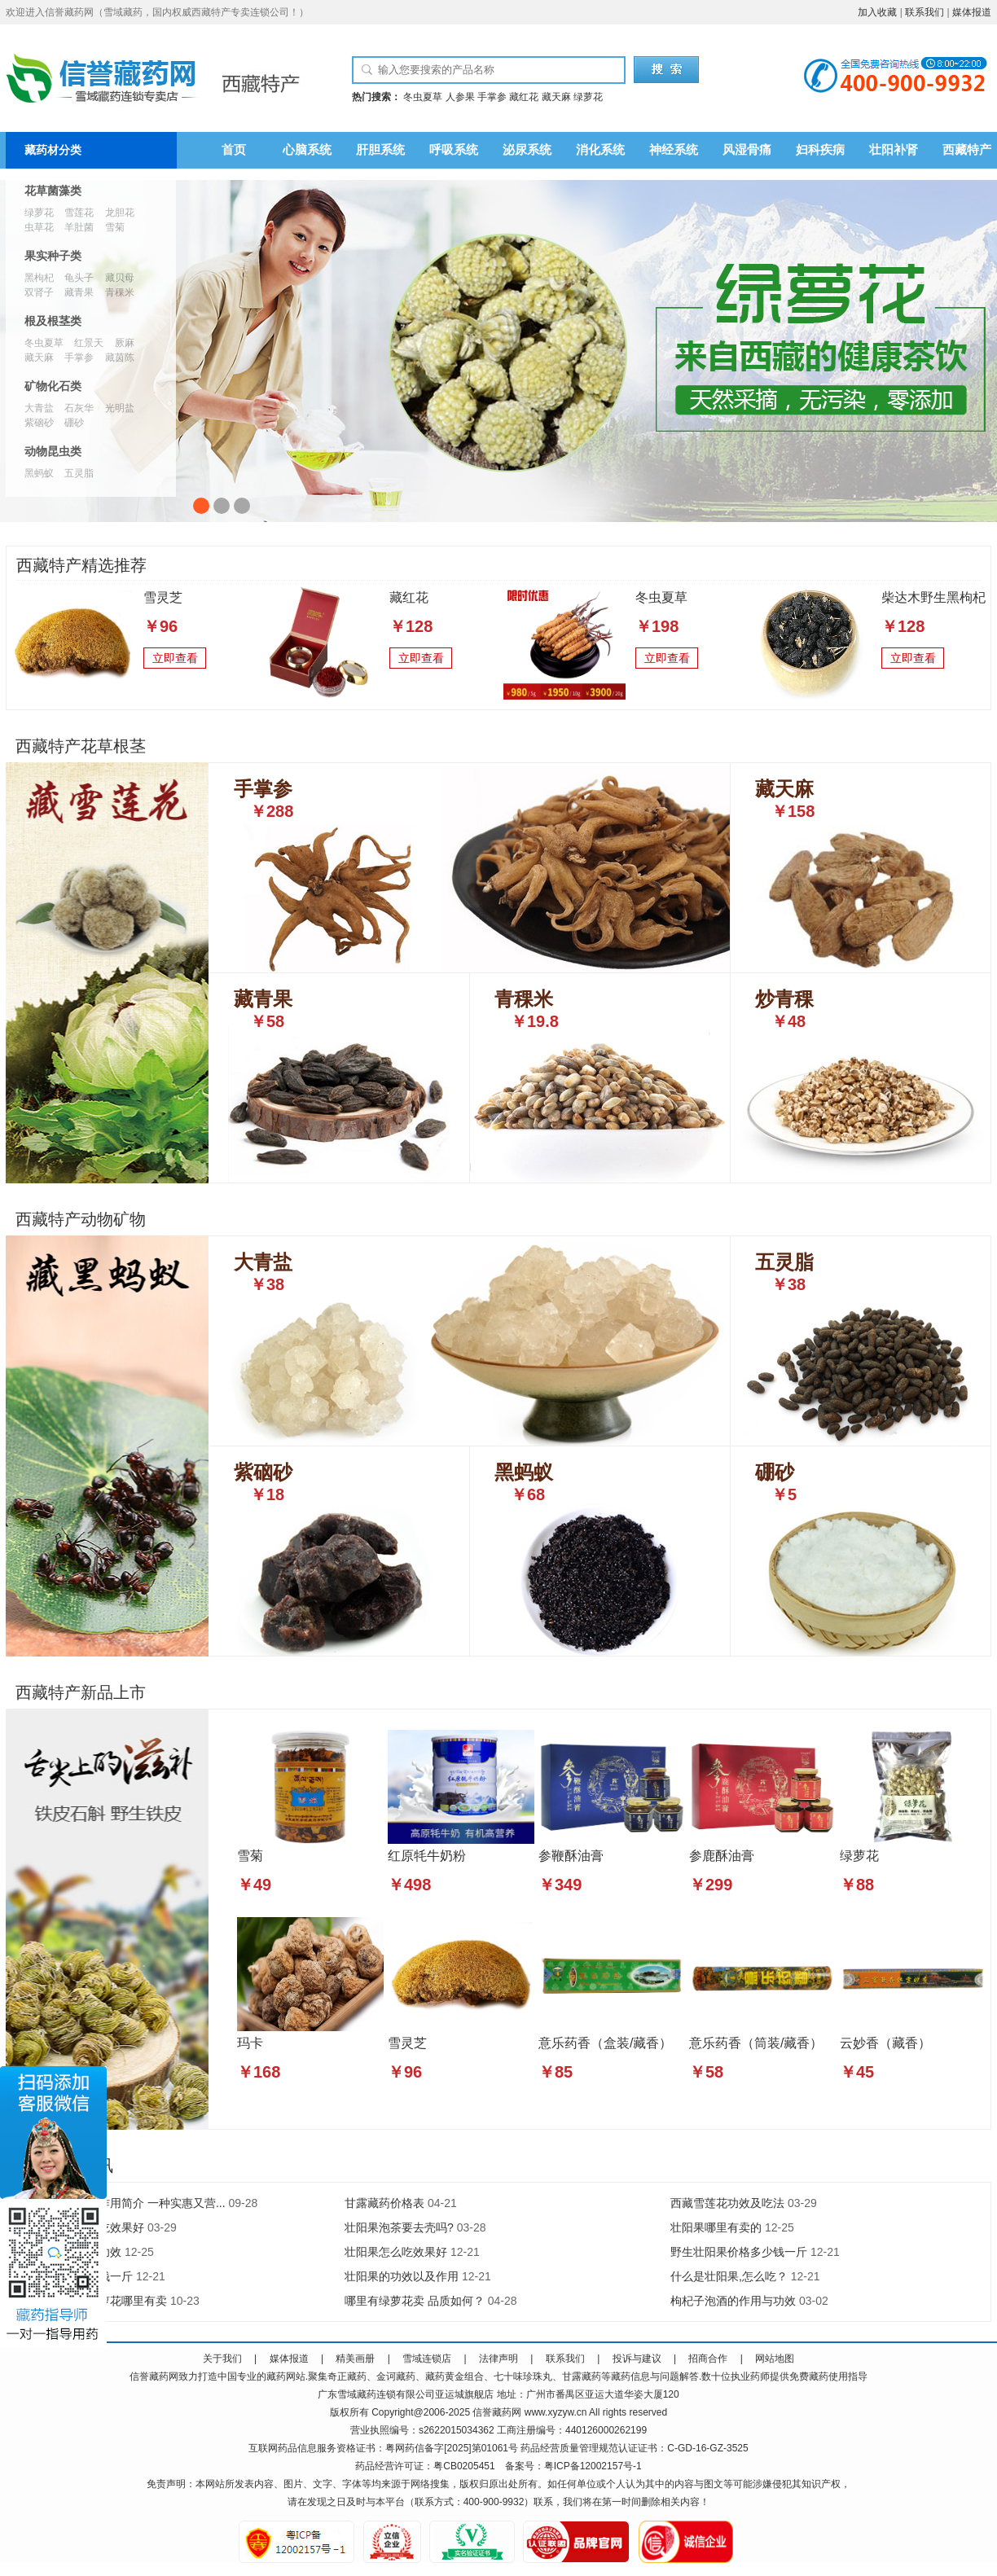 This screenshot has width=997, height=2576. What do you see at coordinates (746, 149) in the screenshot?
I see `风湿骨痛` at bounding box center [746, 149].